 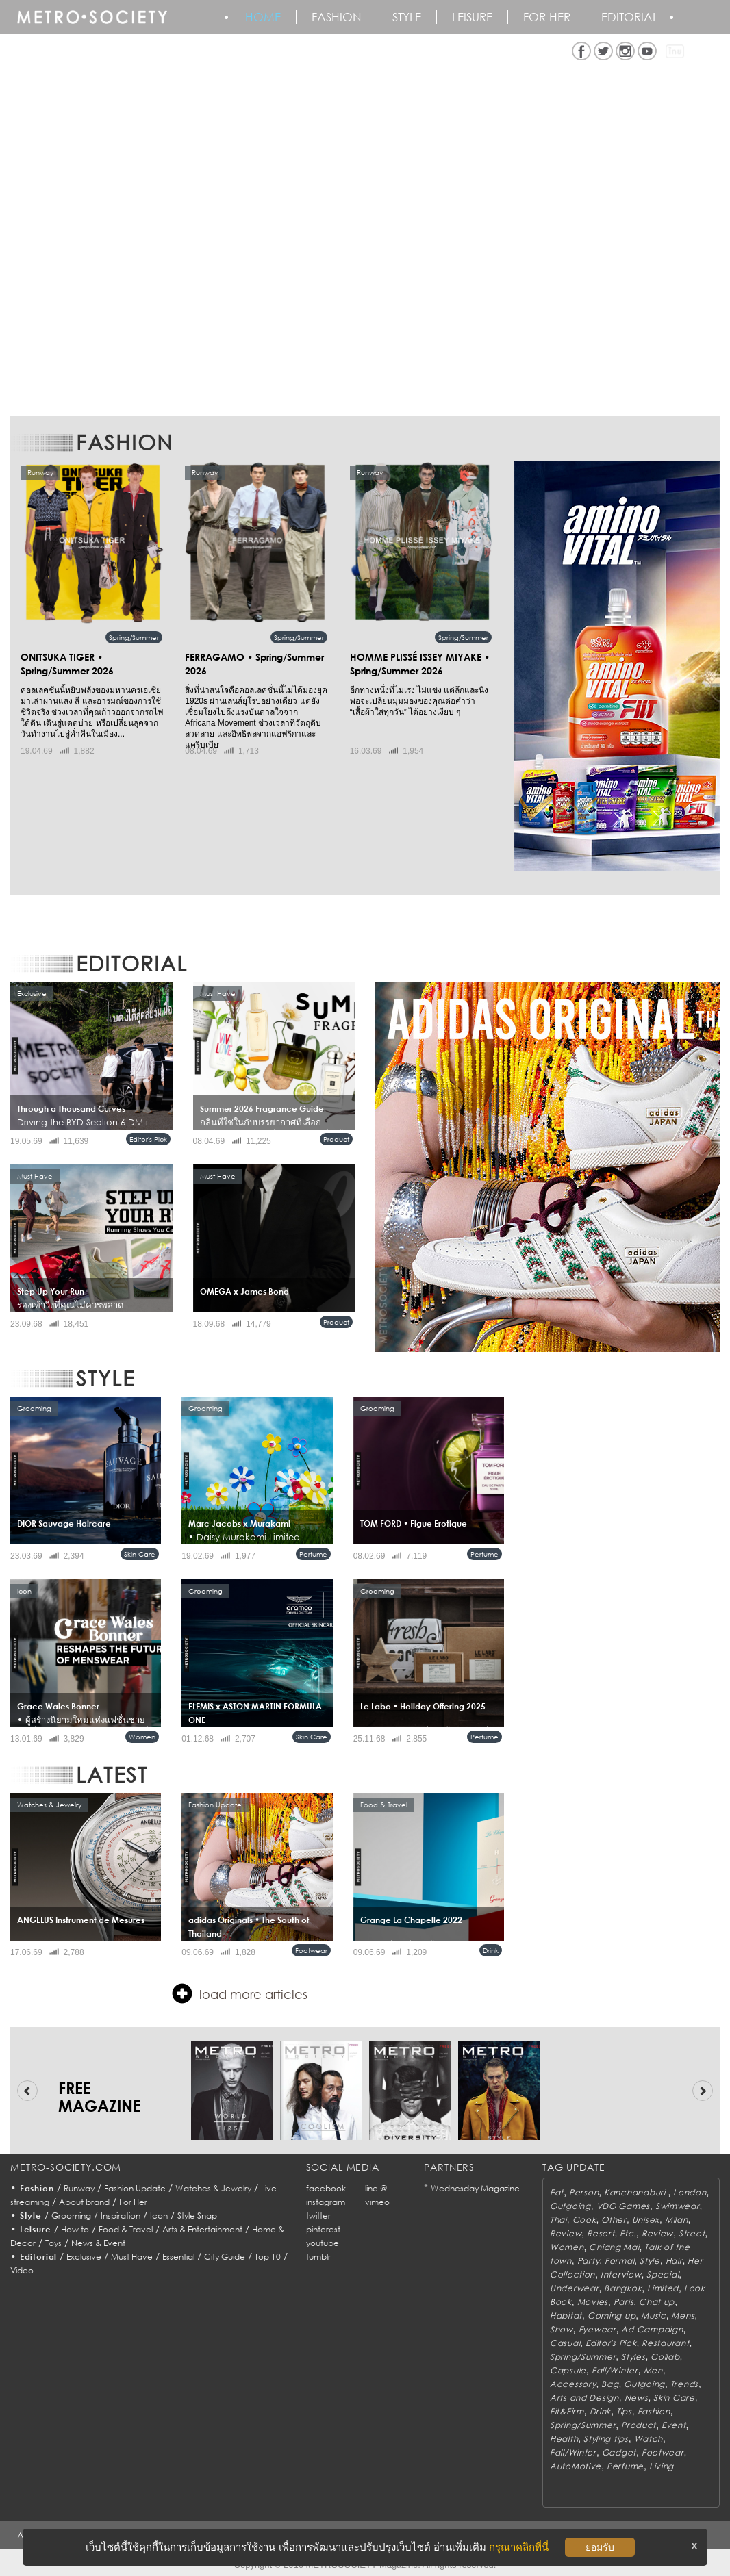 What do you see at coordinates (674, 2261) in the screenshot?
I see `Hair` at bounding box center [674, 2261].